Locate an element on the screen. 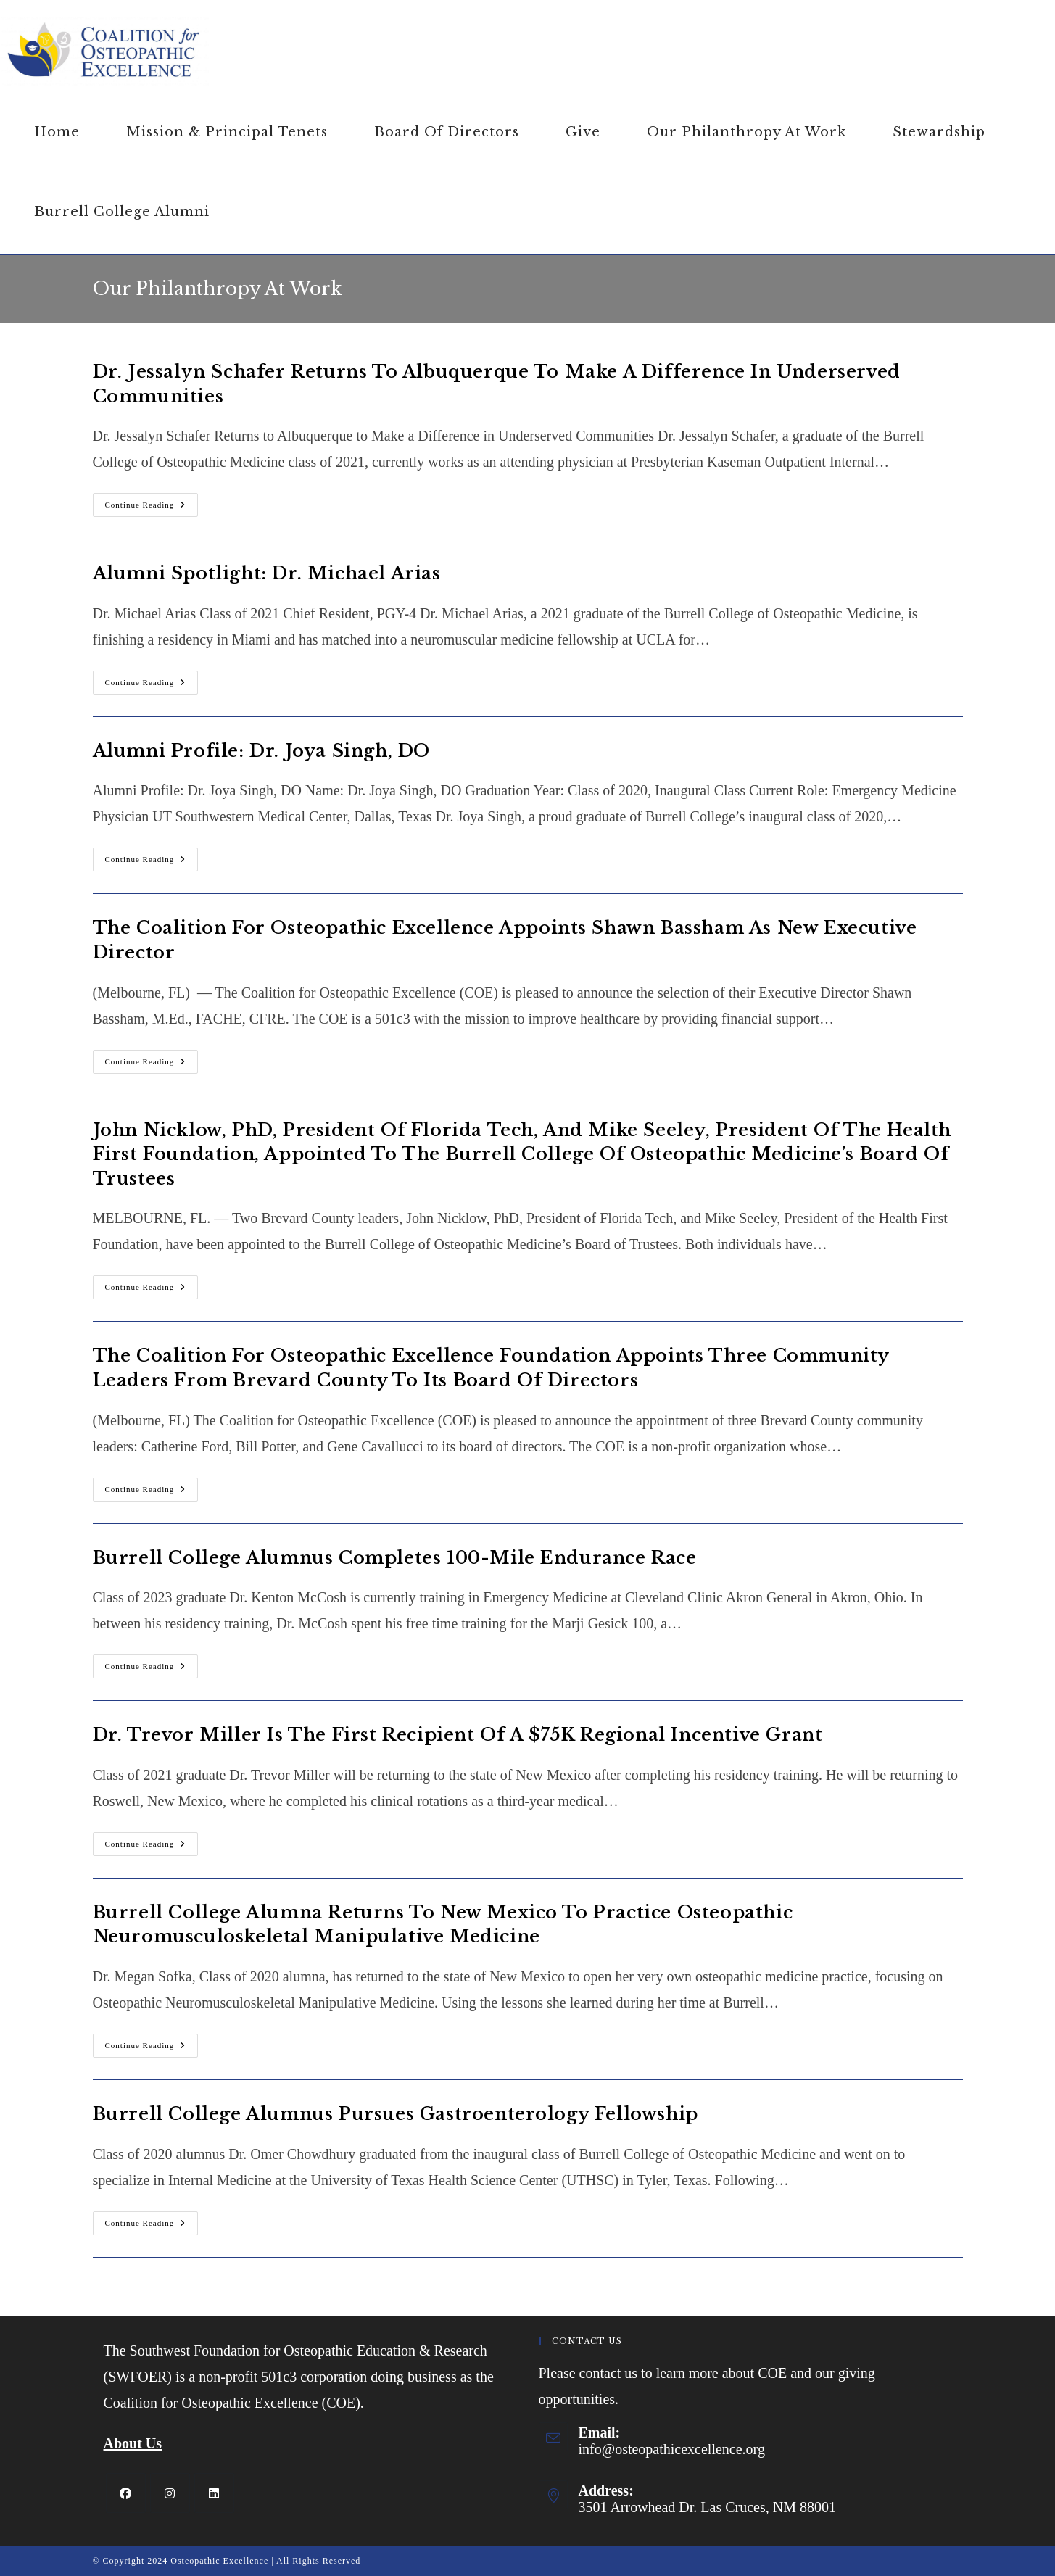 This screenshot has width=1055, height=2576. info@osteopathicexcellence.org is located at coordinates (672, 2449).